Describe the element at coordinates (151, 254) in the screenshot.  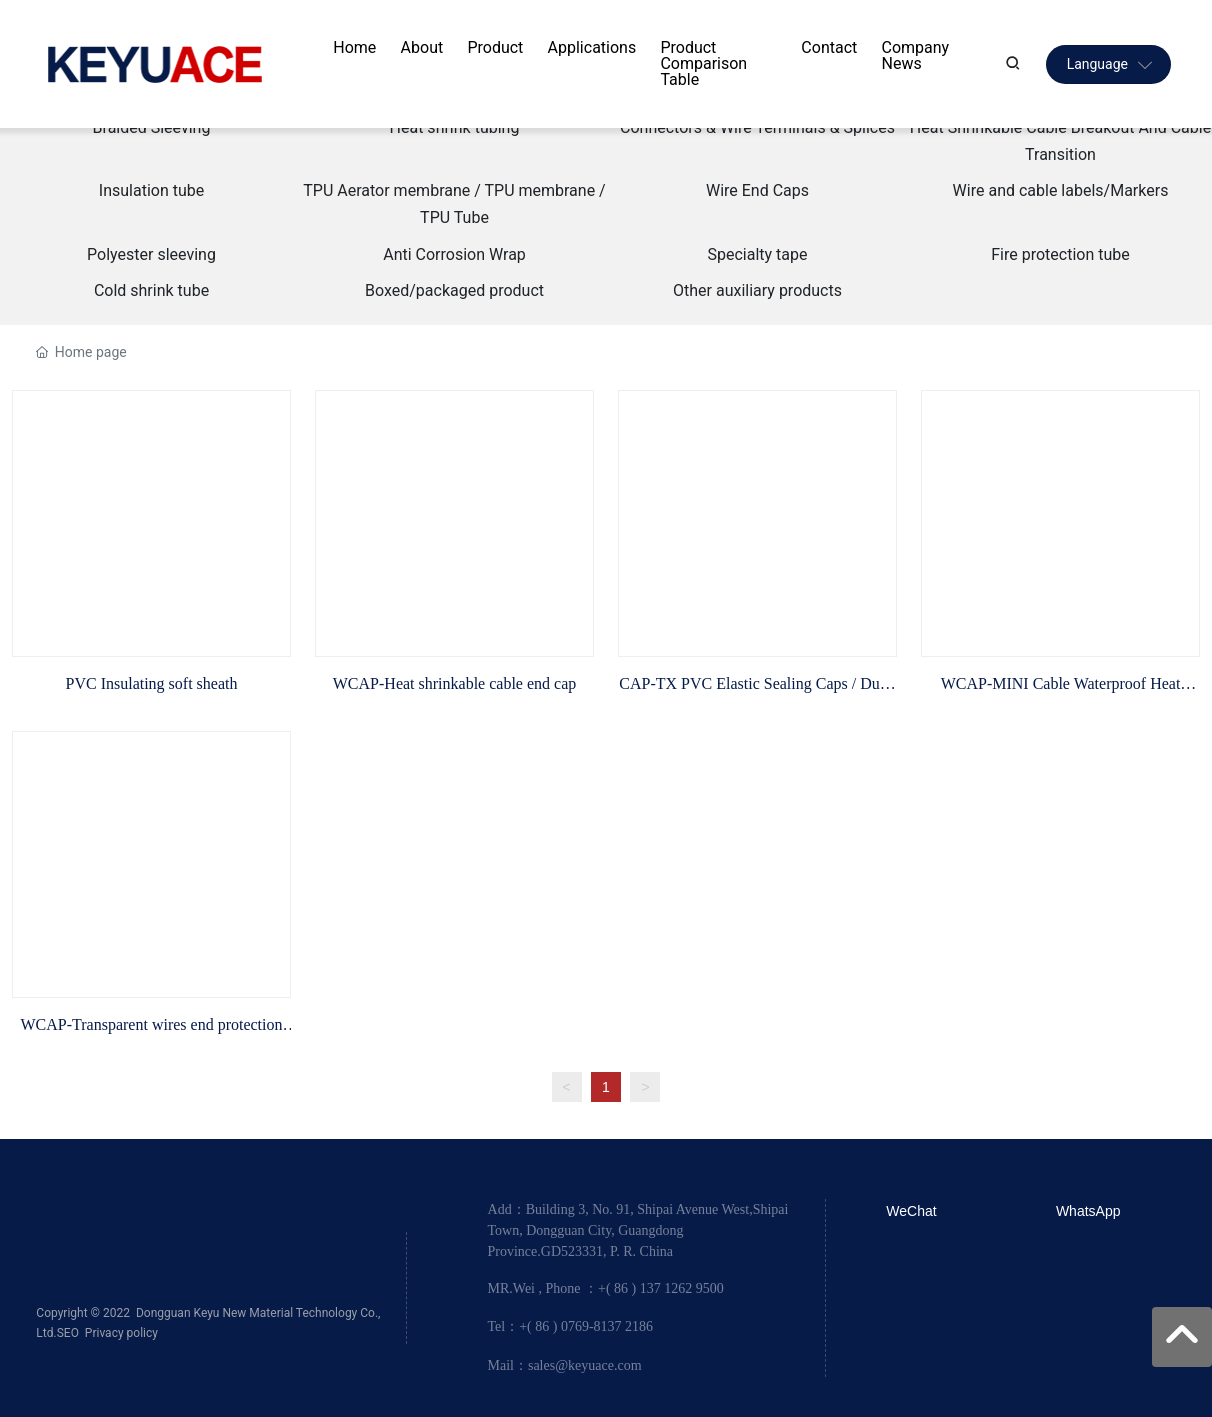
I see `Polyester sleeving` at that location.